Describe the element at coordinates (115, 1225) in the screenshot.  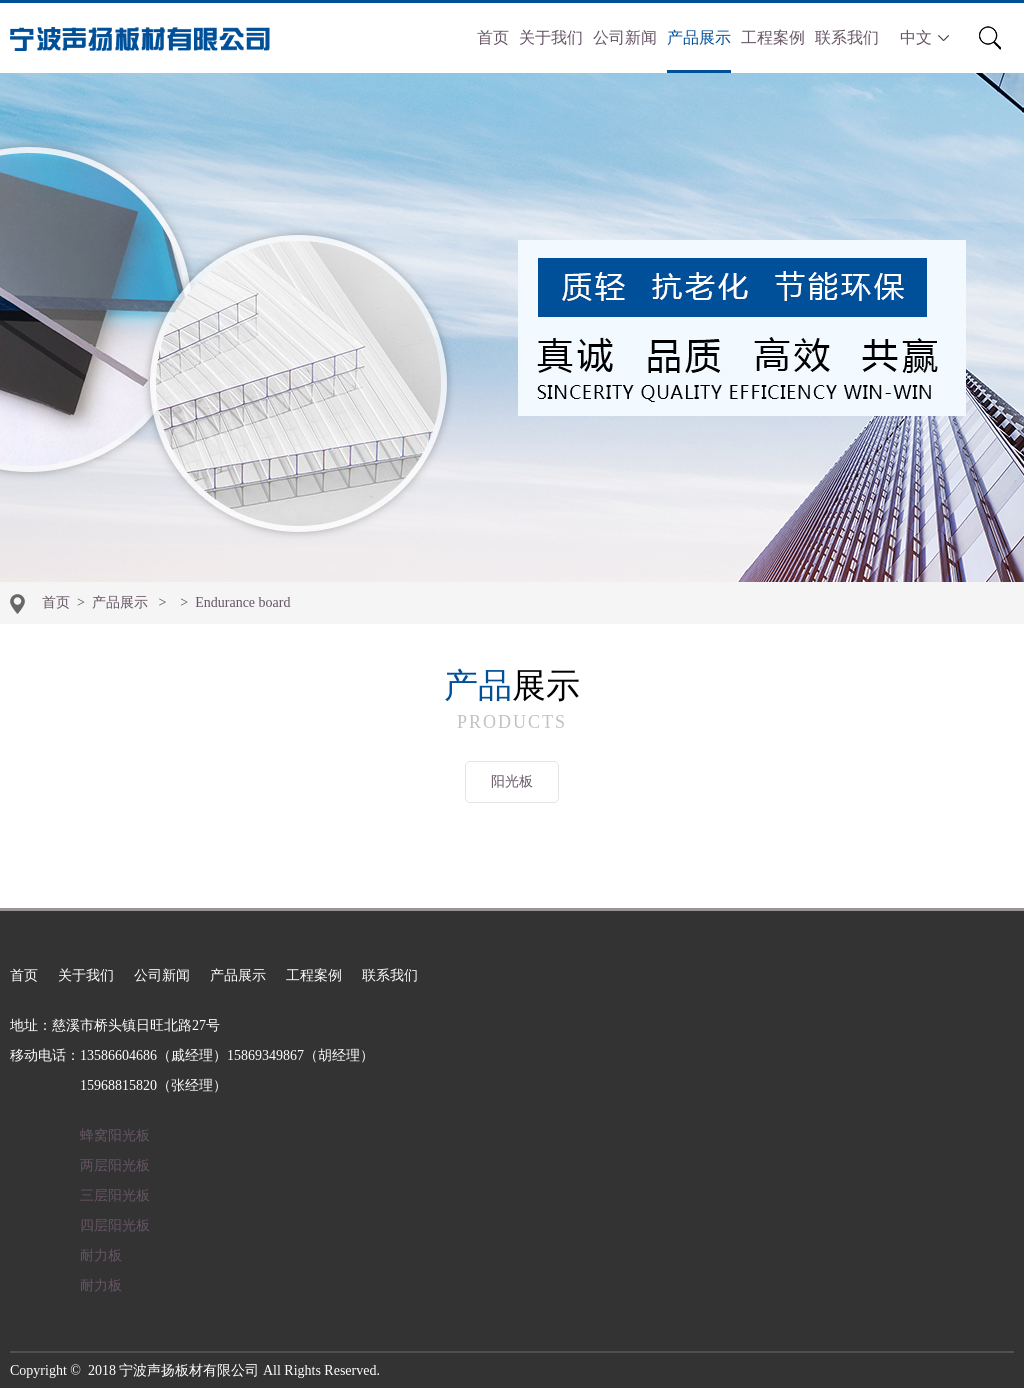
I see `四层阳光板` at that location.